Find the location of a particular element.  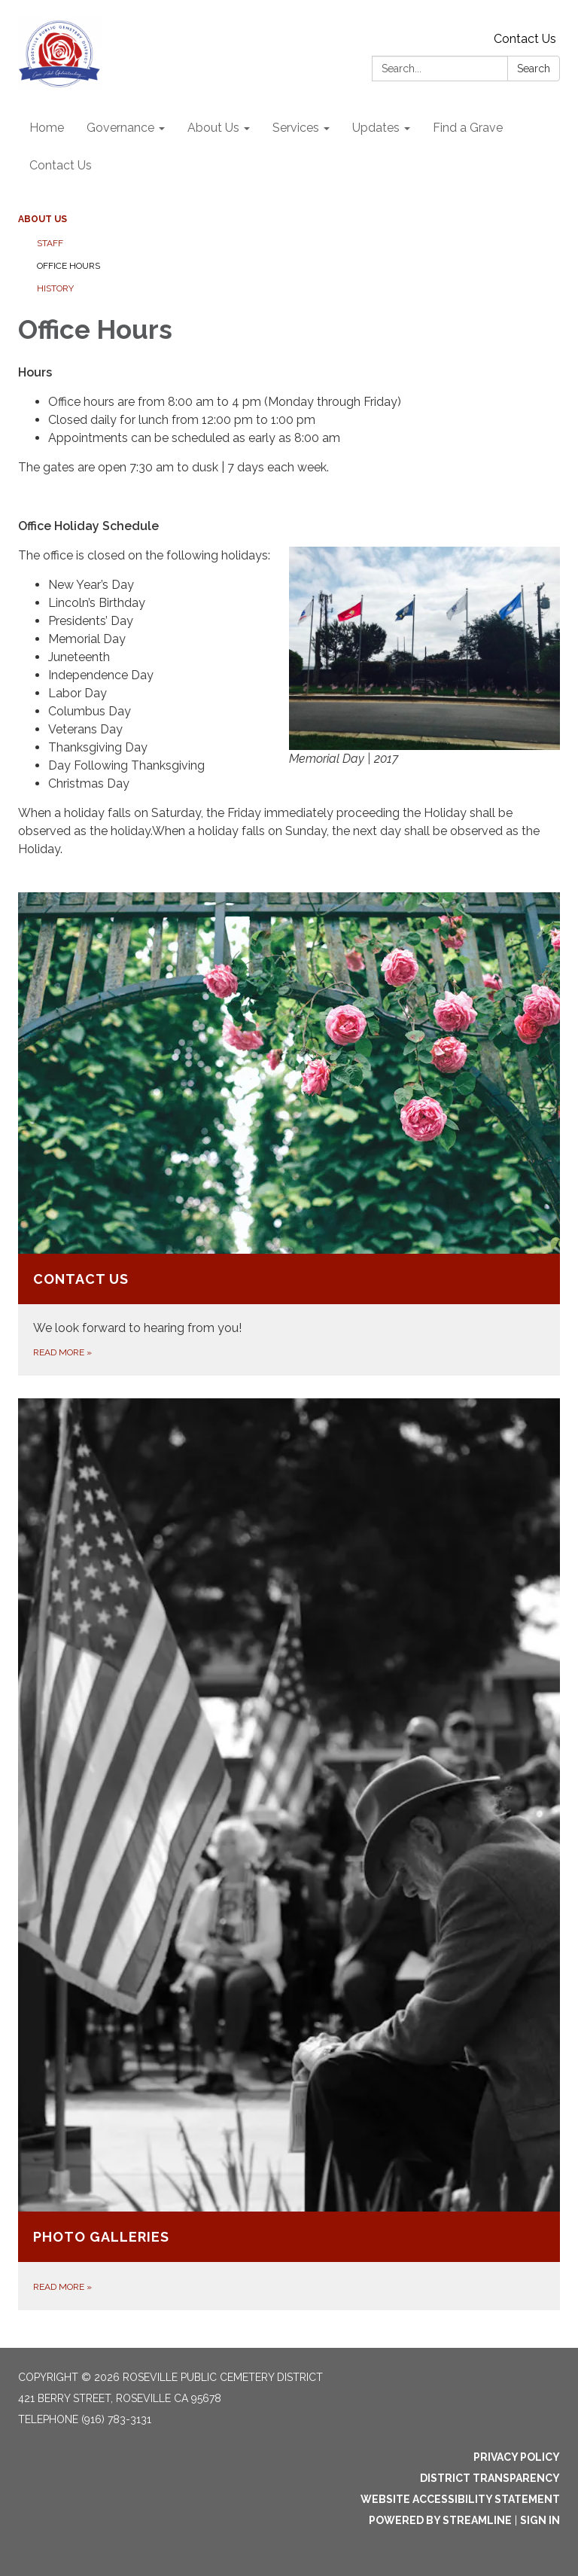

About Us is located at coordinates (42, 219).